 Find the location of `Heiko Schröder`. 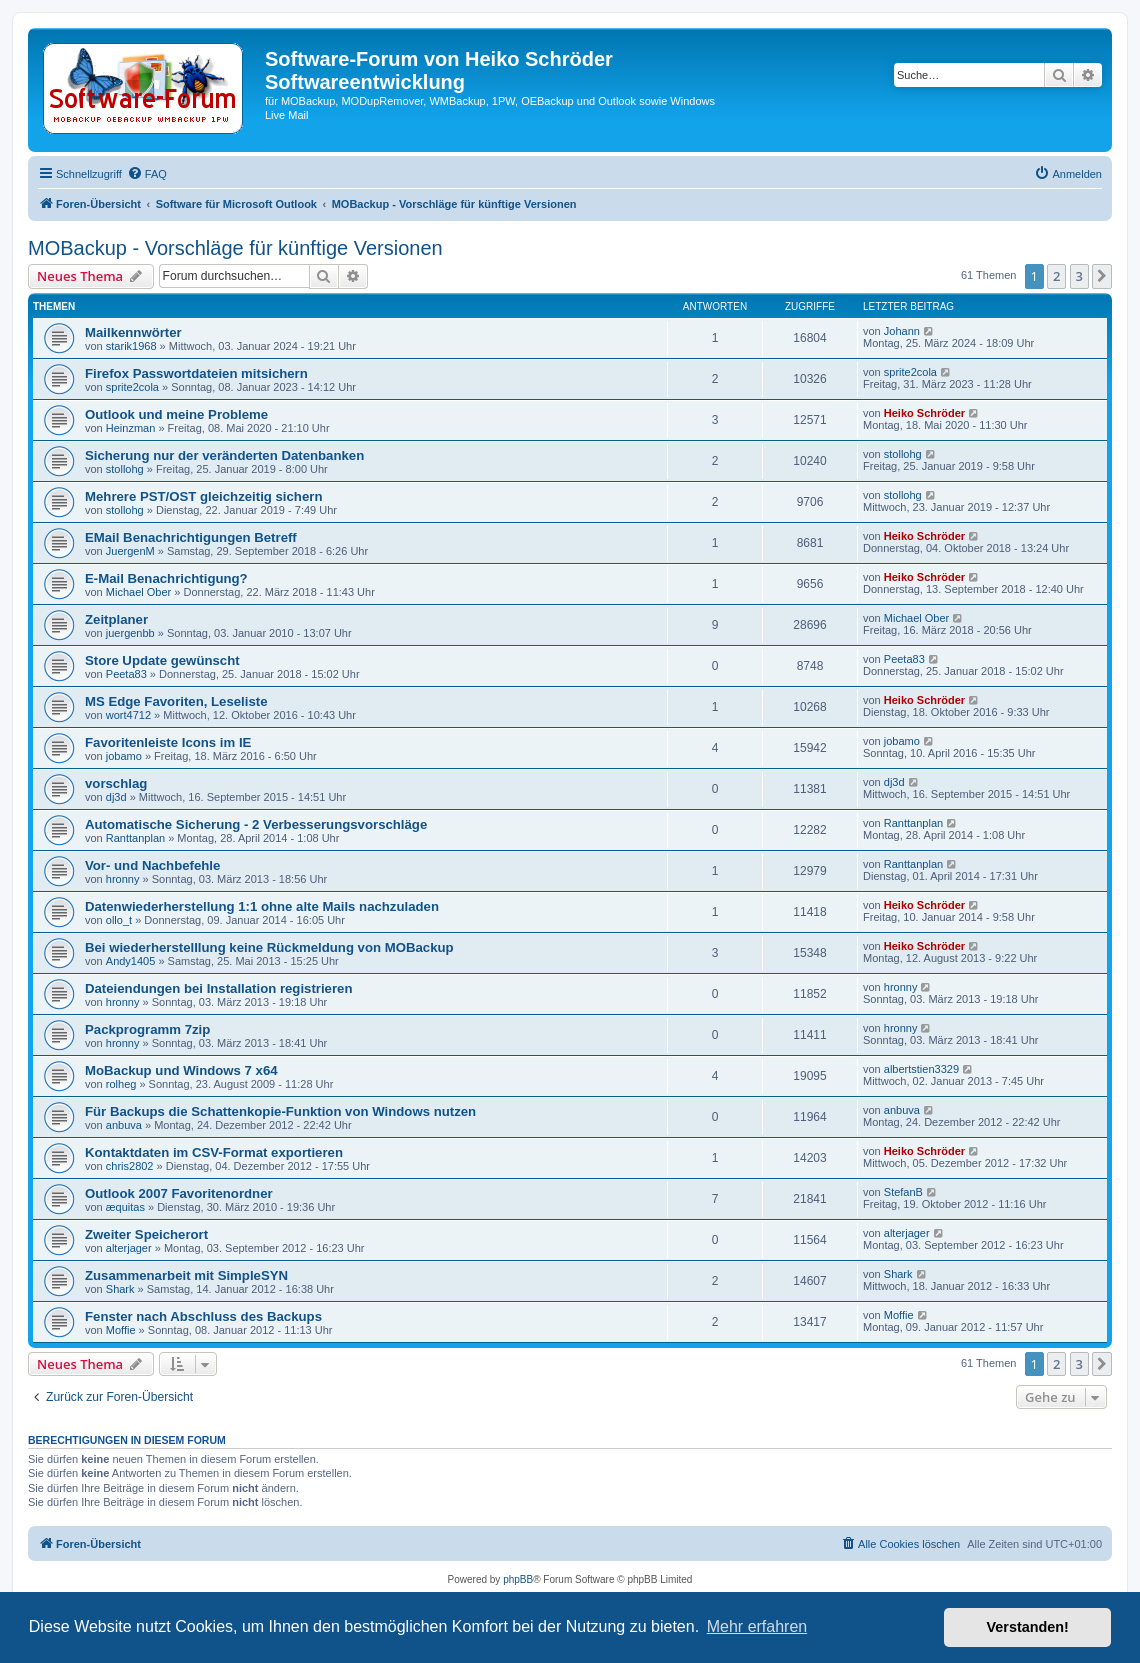

Heiko Schröder is located at coordinates (924, 413).